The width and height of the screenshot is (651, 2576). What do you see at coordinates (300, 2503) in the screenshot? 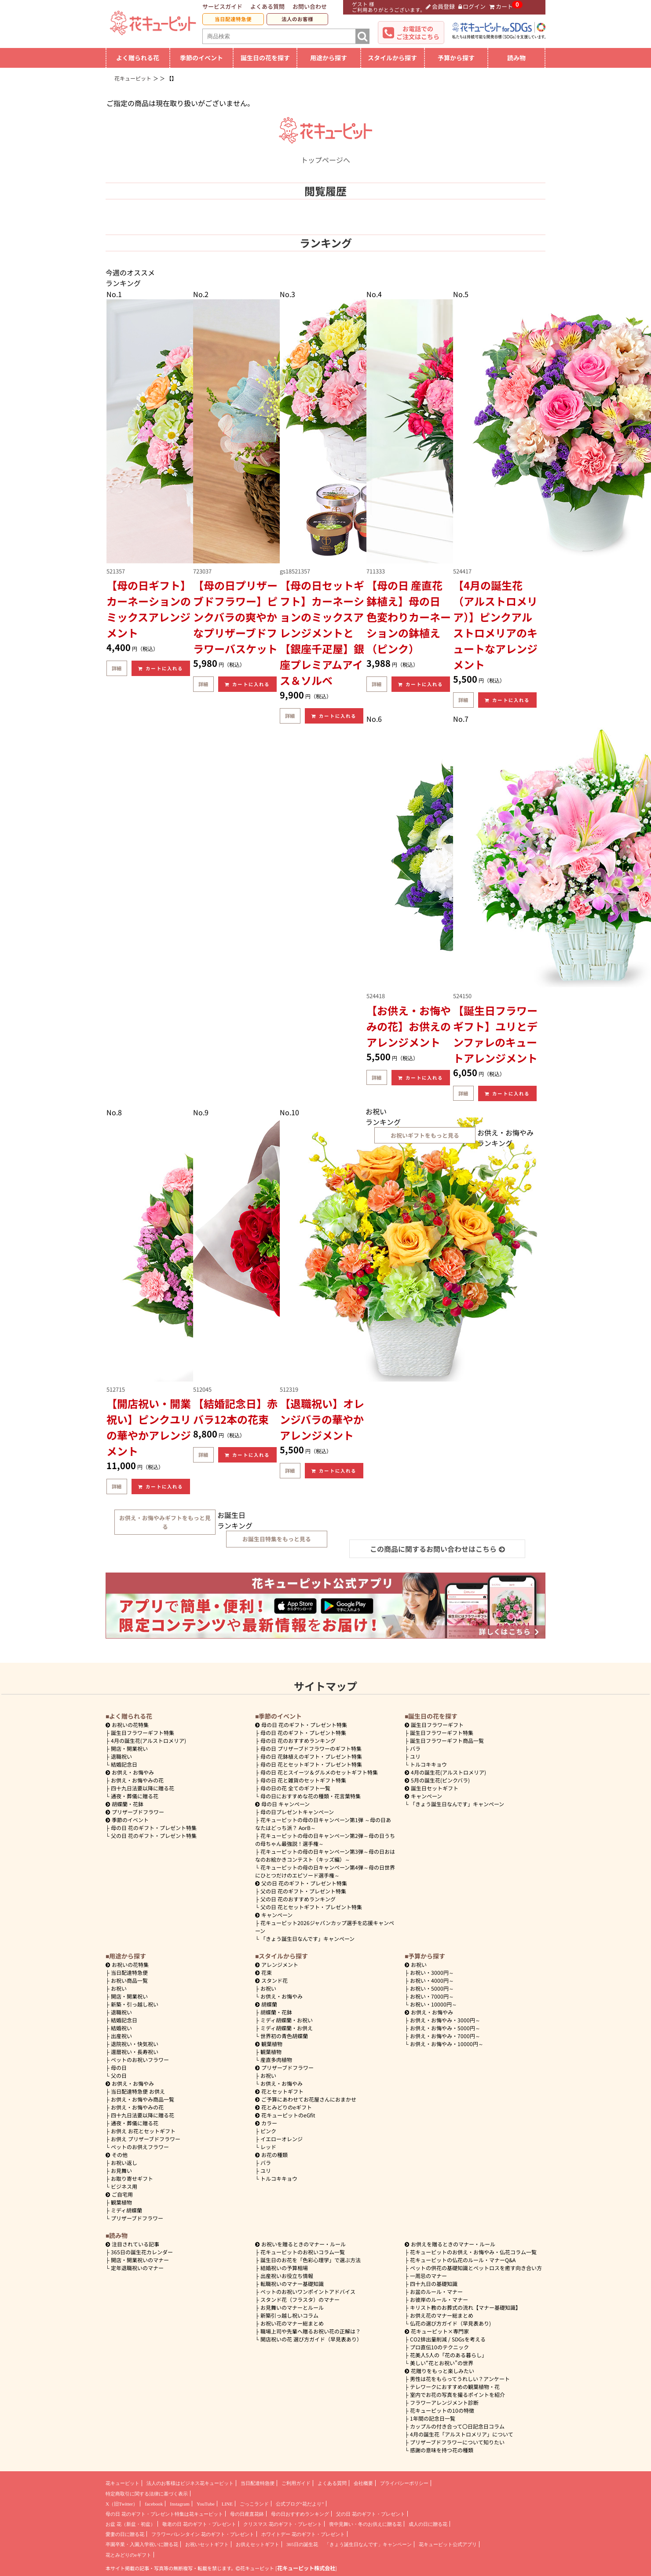
I see `公式ブログ“花だより”` at bounding box center [300, 2503].